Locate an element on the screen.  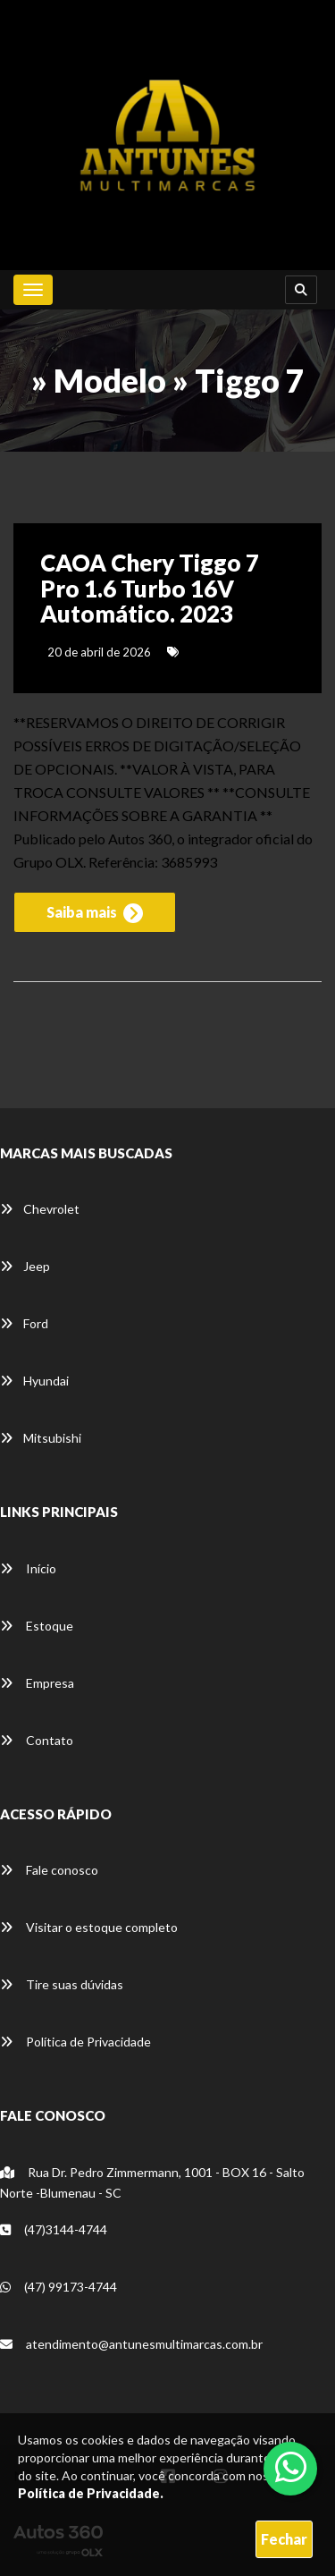
Política de Privacidade. is located at coordinates (90, 2493).